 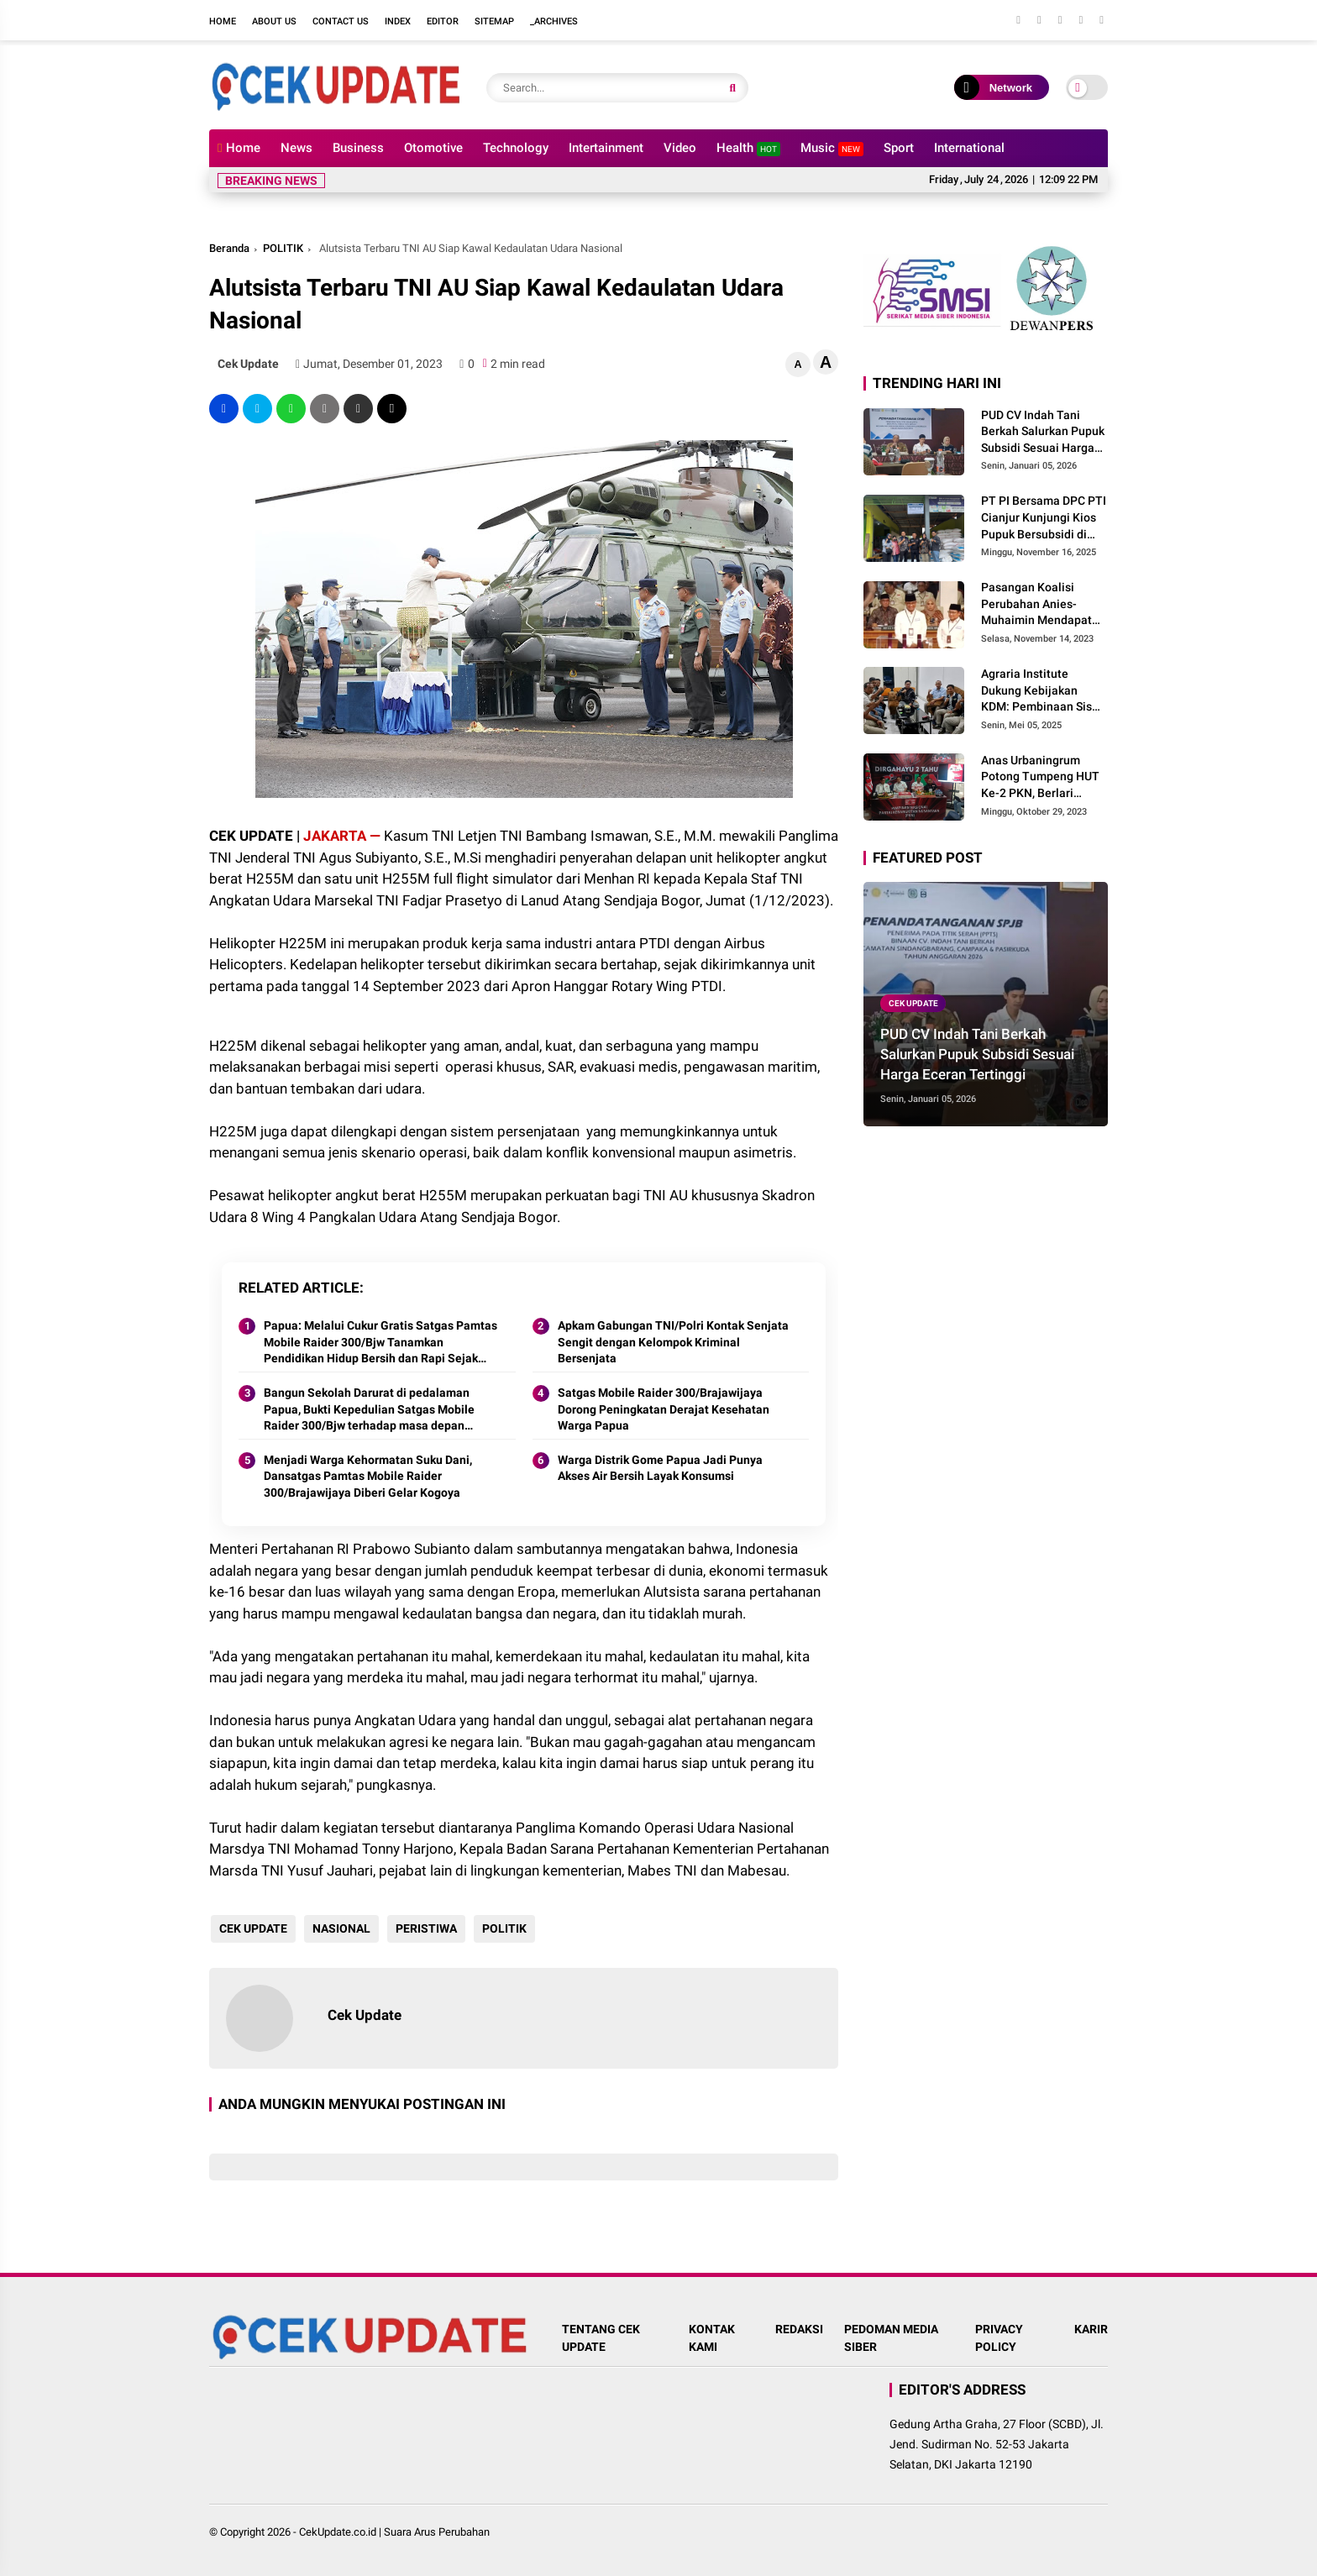 What do you see at coordinates (969, 147) in the screenshot?
I see `International` at bounding box center [969, 147].